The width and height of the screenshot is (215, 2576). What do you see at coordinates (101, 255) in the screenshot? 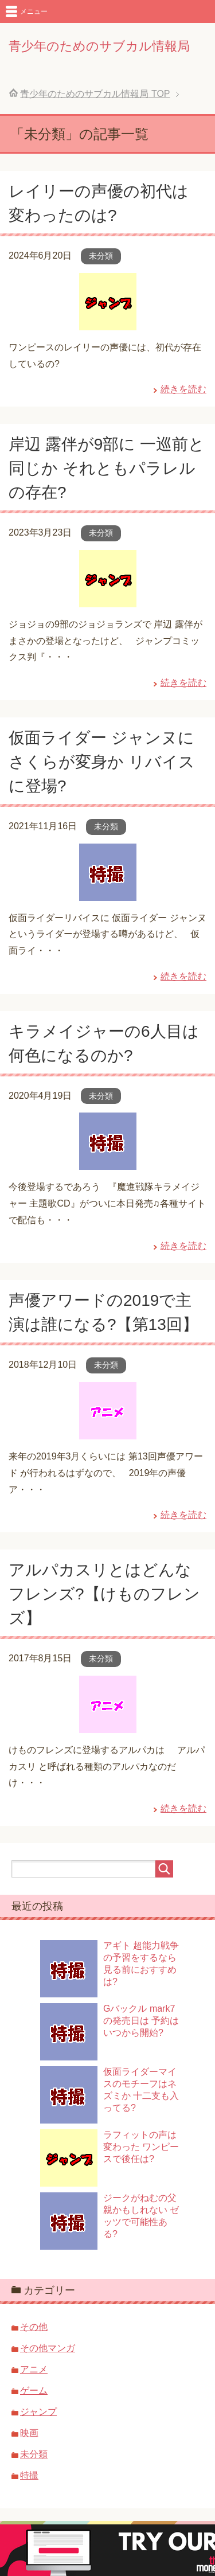
I see `未分類` at bounding box center [101, 255].